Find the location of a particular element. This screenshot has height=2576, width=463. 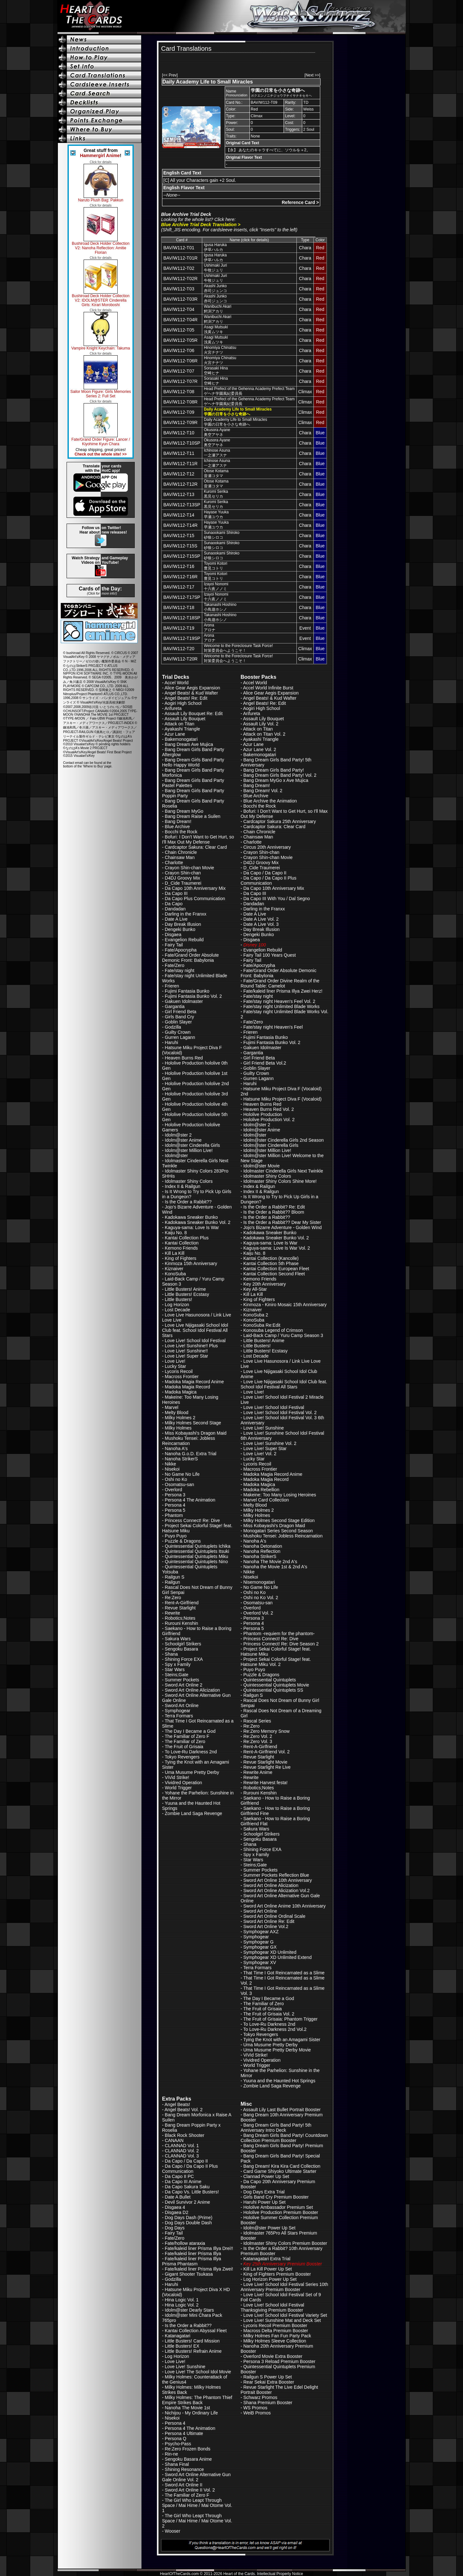

[Next >>] is located at coordinates (312, 75).